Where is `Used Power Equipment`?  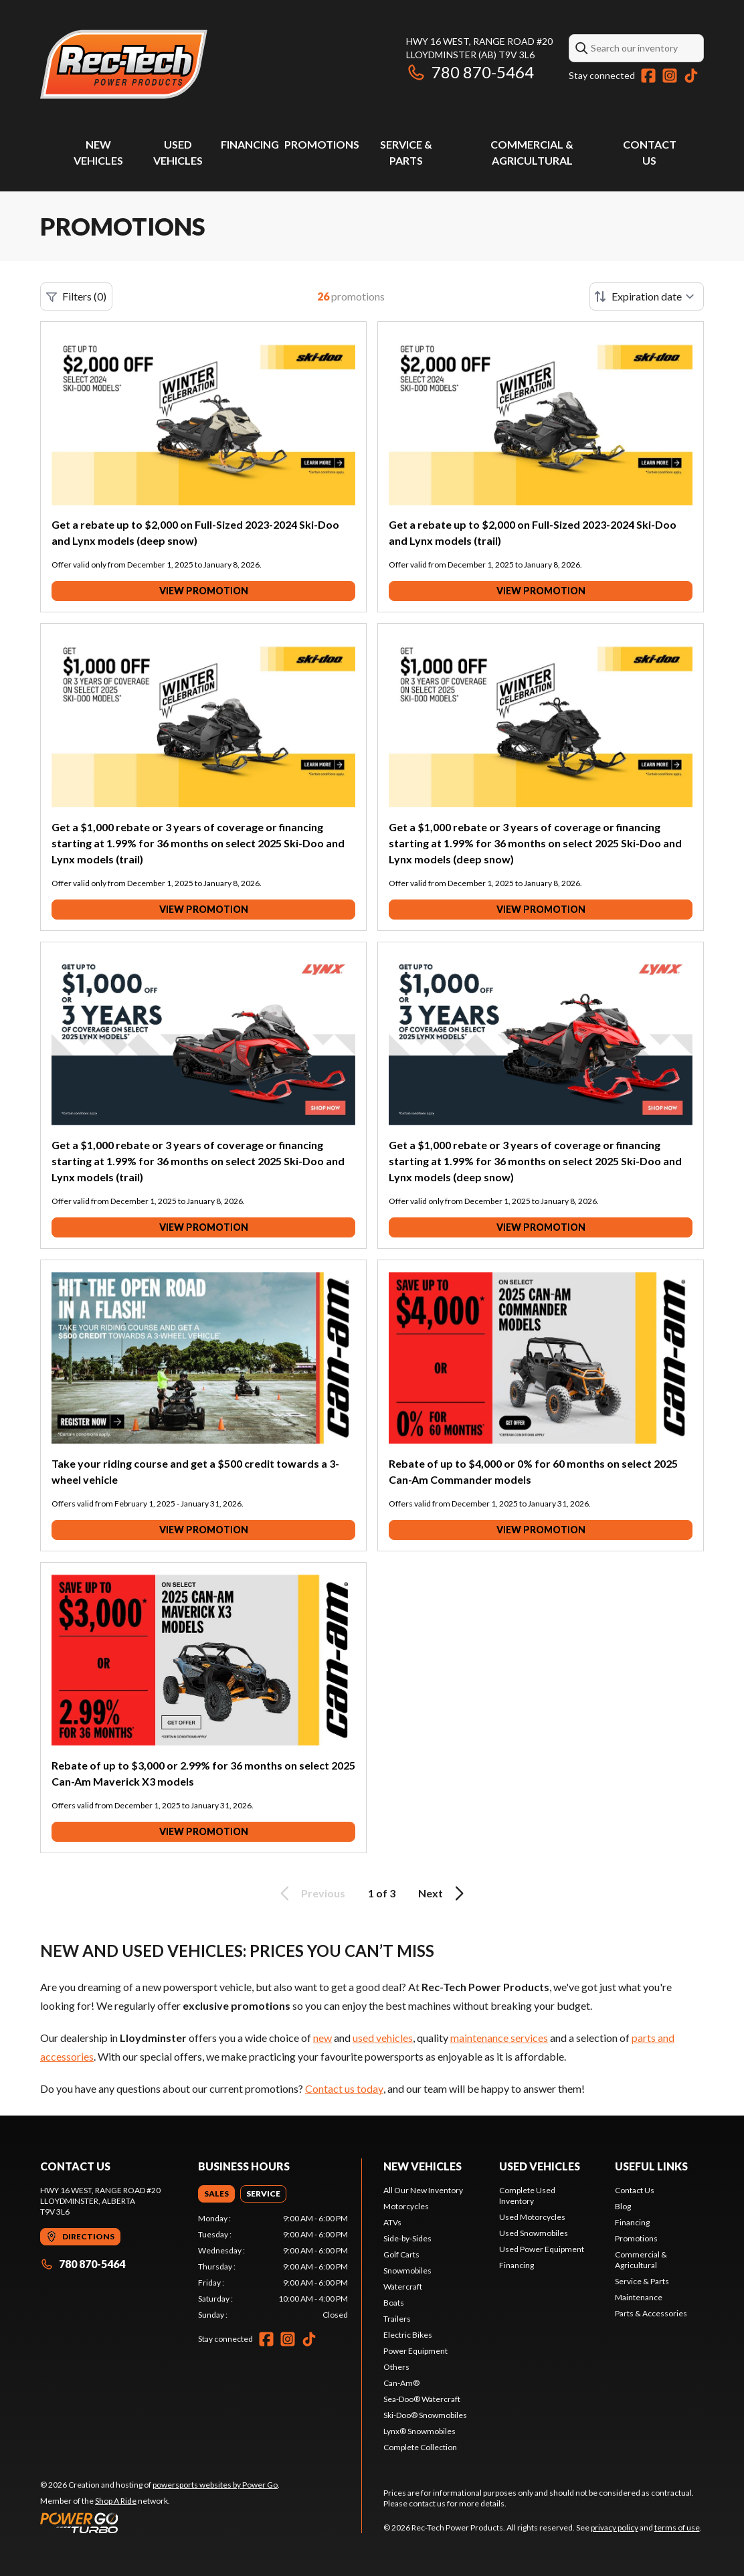 Used Power Equipment is located at coordinates (541, 2249).